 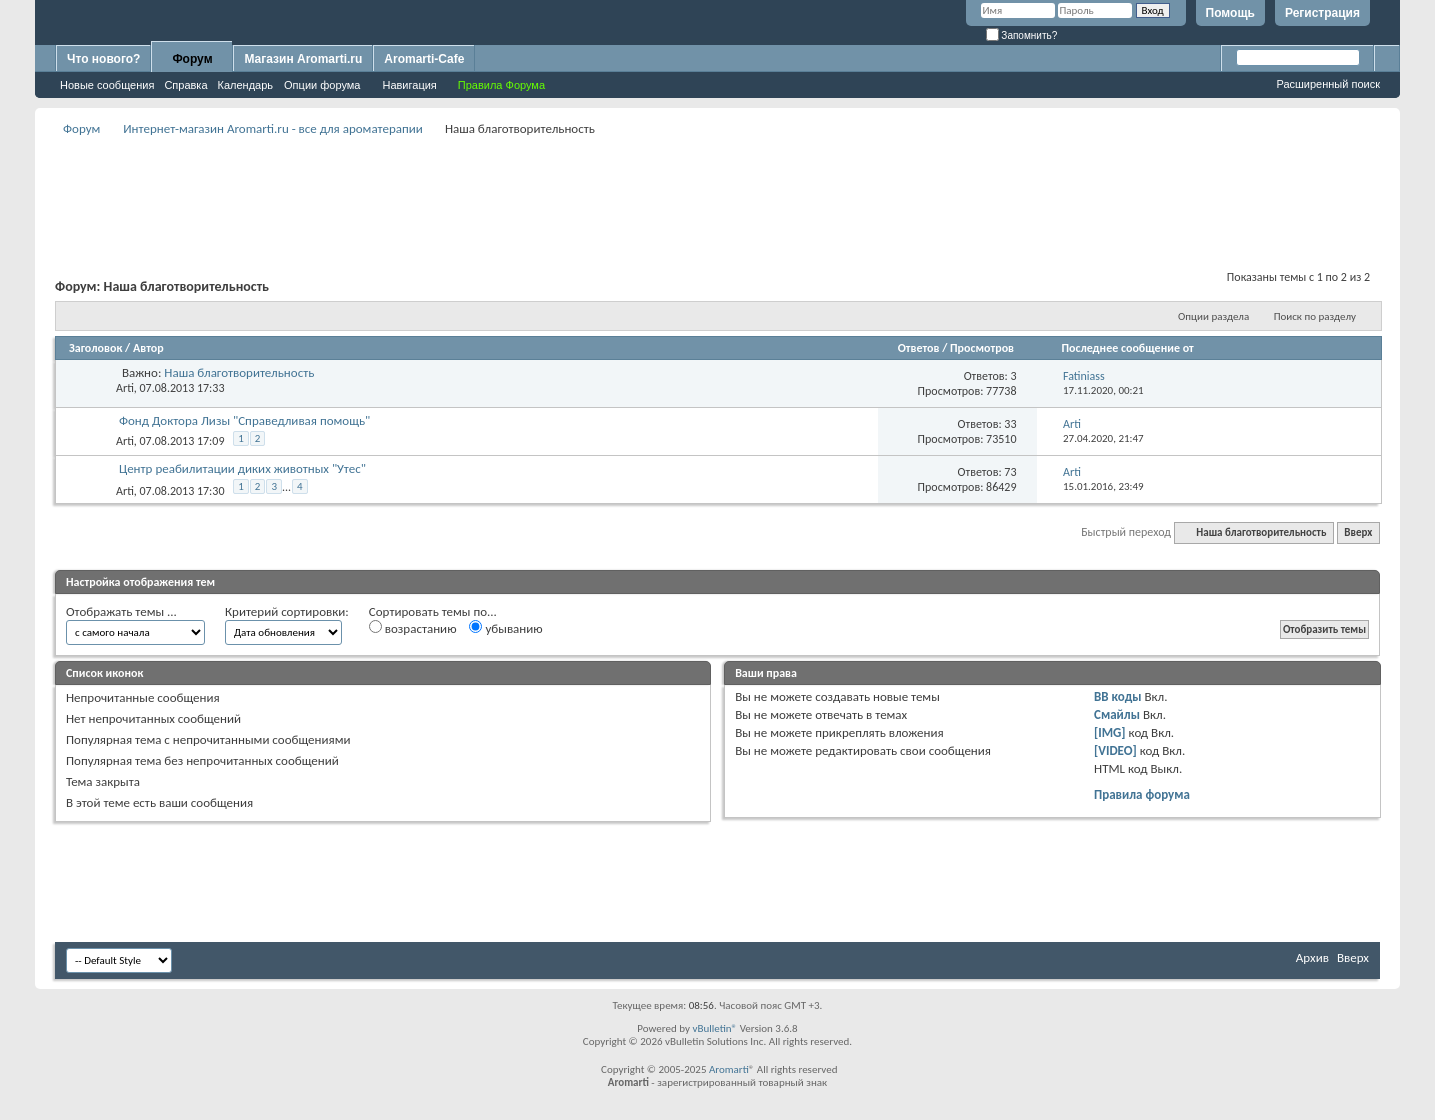 I want to click on Ответов, so click(x=919, y=348).